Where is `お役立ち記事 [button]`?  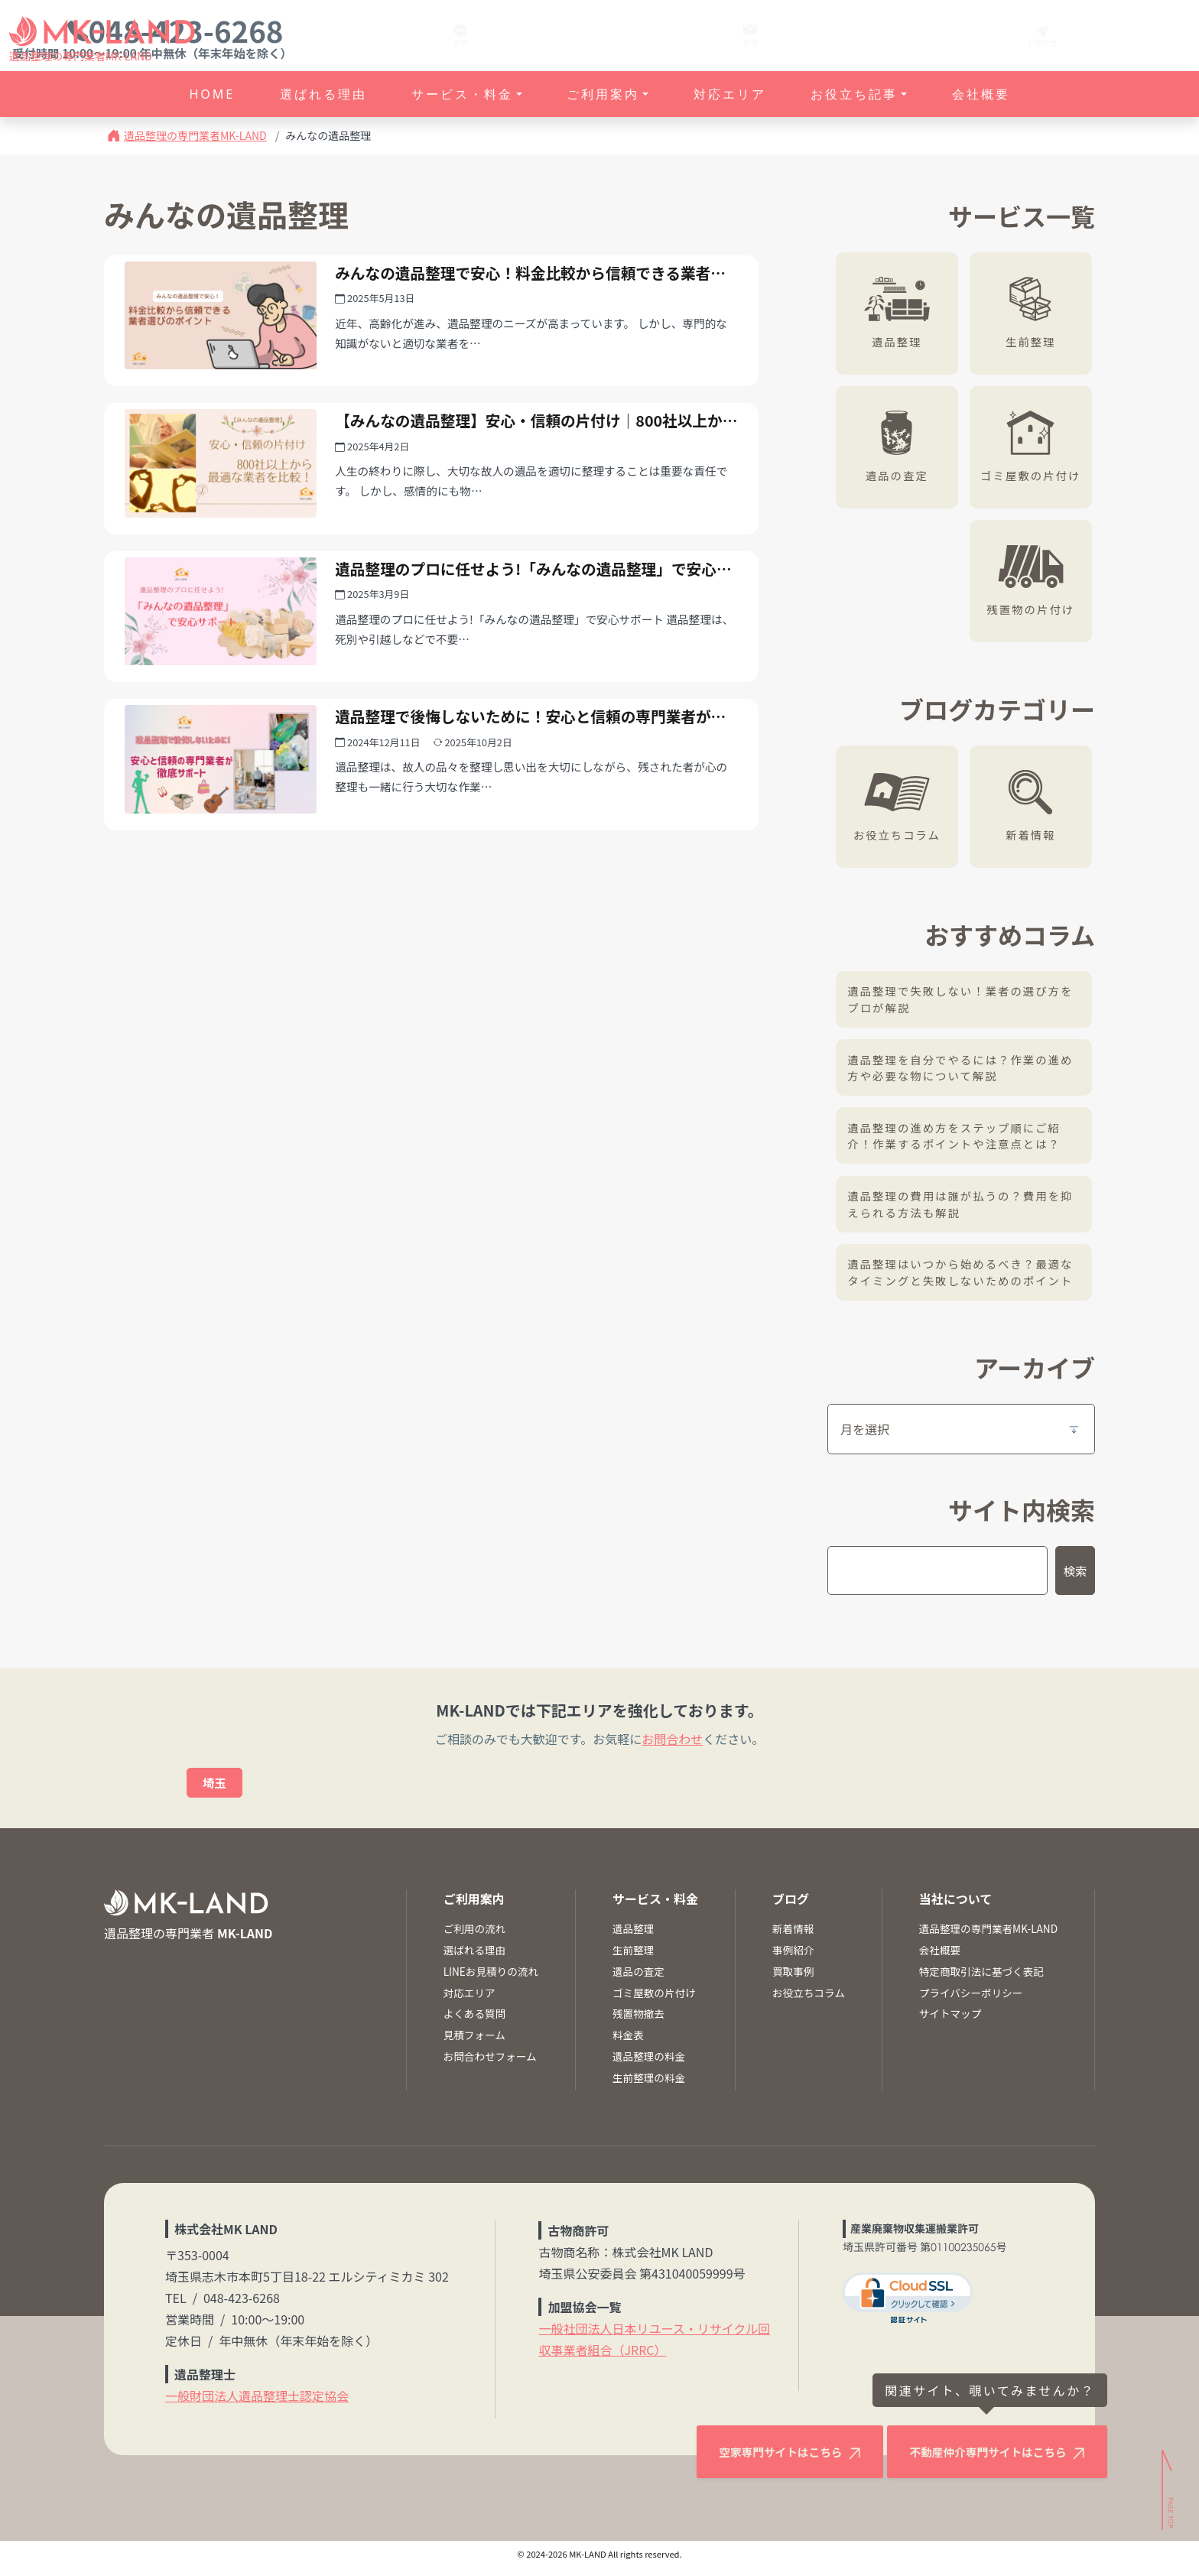
お役立ち記事 [button] is located at coordinates (854, 94).